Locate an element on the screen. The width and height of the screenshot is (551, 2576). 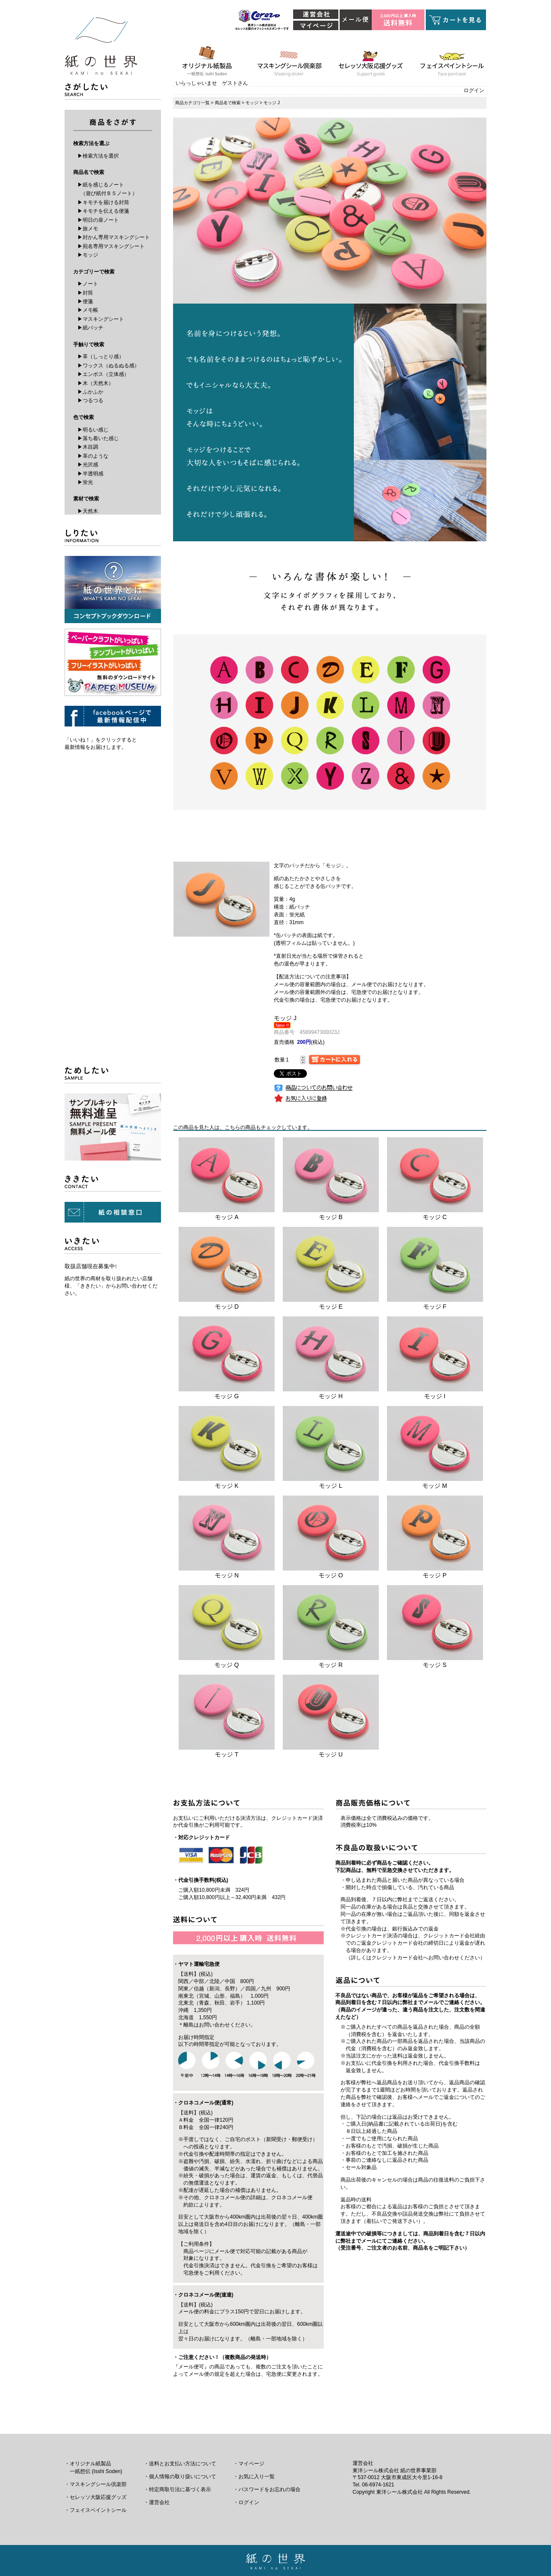
モッジ C is located at coordinates (435, 1217).